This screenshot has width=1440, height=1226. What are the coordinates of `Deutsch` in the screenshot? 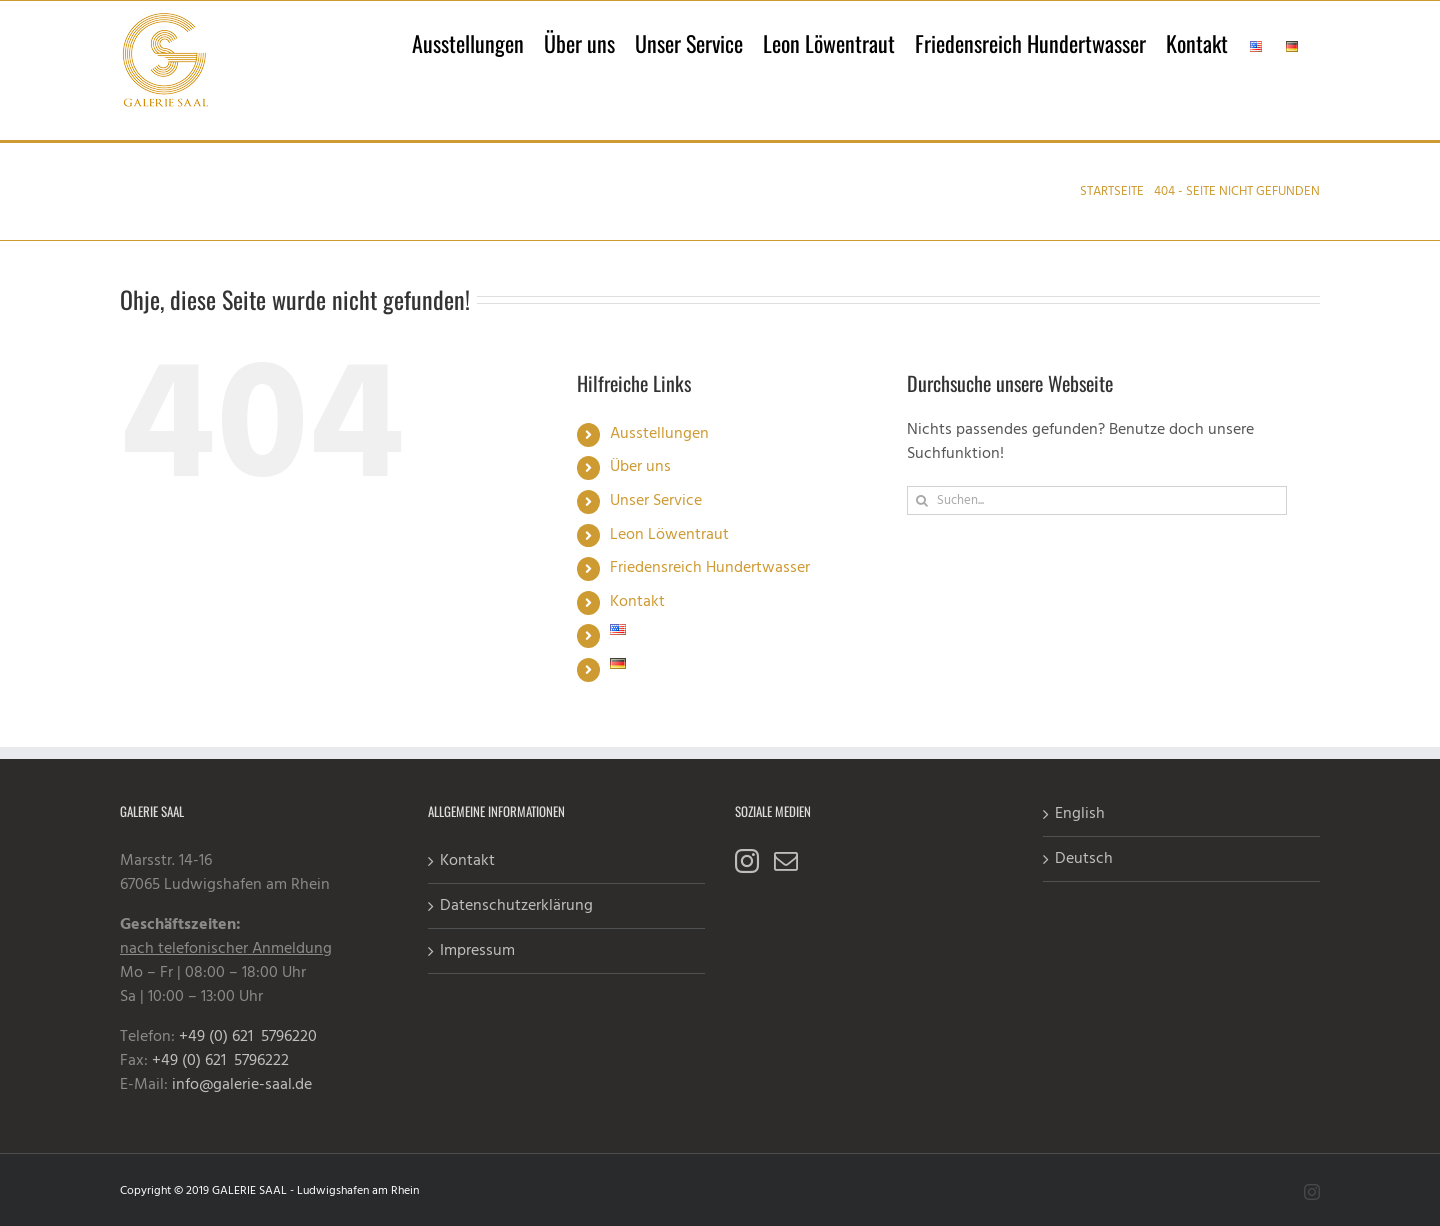 It's located at (1084, 859).